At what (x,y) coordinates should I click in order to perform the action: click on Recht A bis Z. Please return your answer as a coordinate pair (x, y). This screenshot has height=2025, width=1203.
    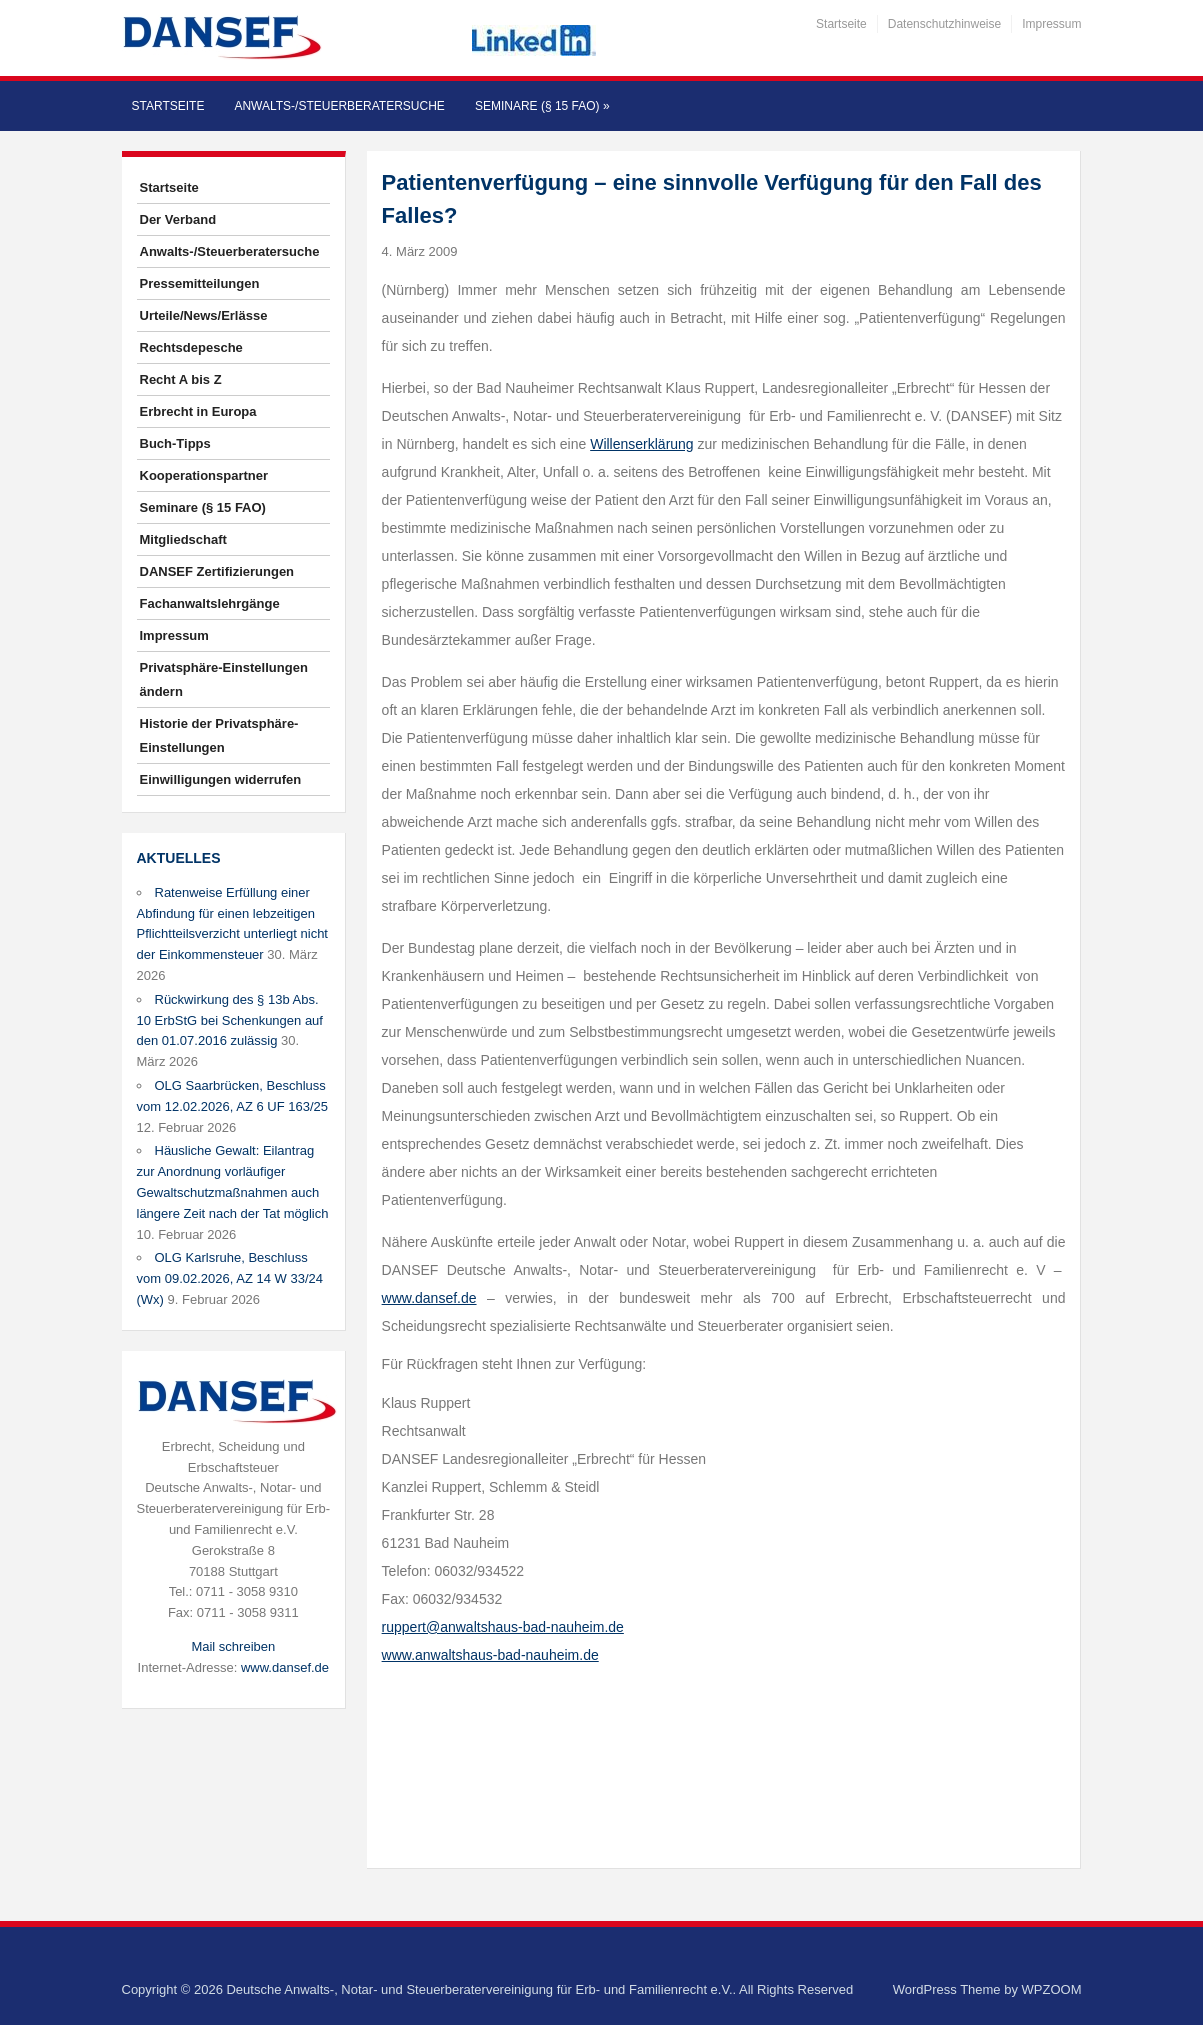
    Looking at the image, I should click on (181, 379).